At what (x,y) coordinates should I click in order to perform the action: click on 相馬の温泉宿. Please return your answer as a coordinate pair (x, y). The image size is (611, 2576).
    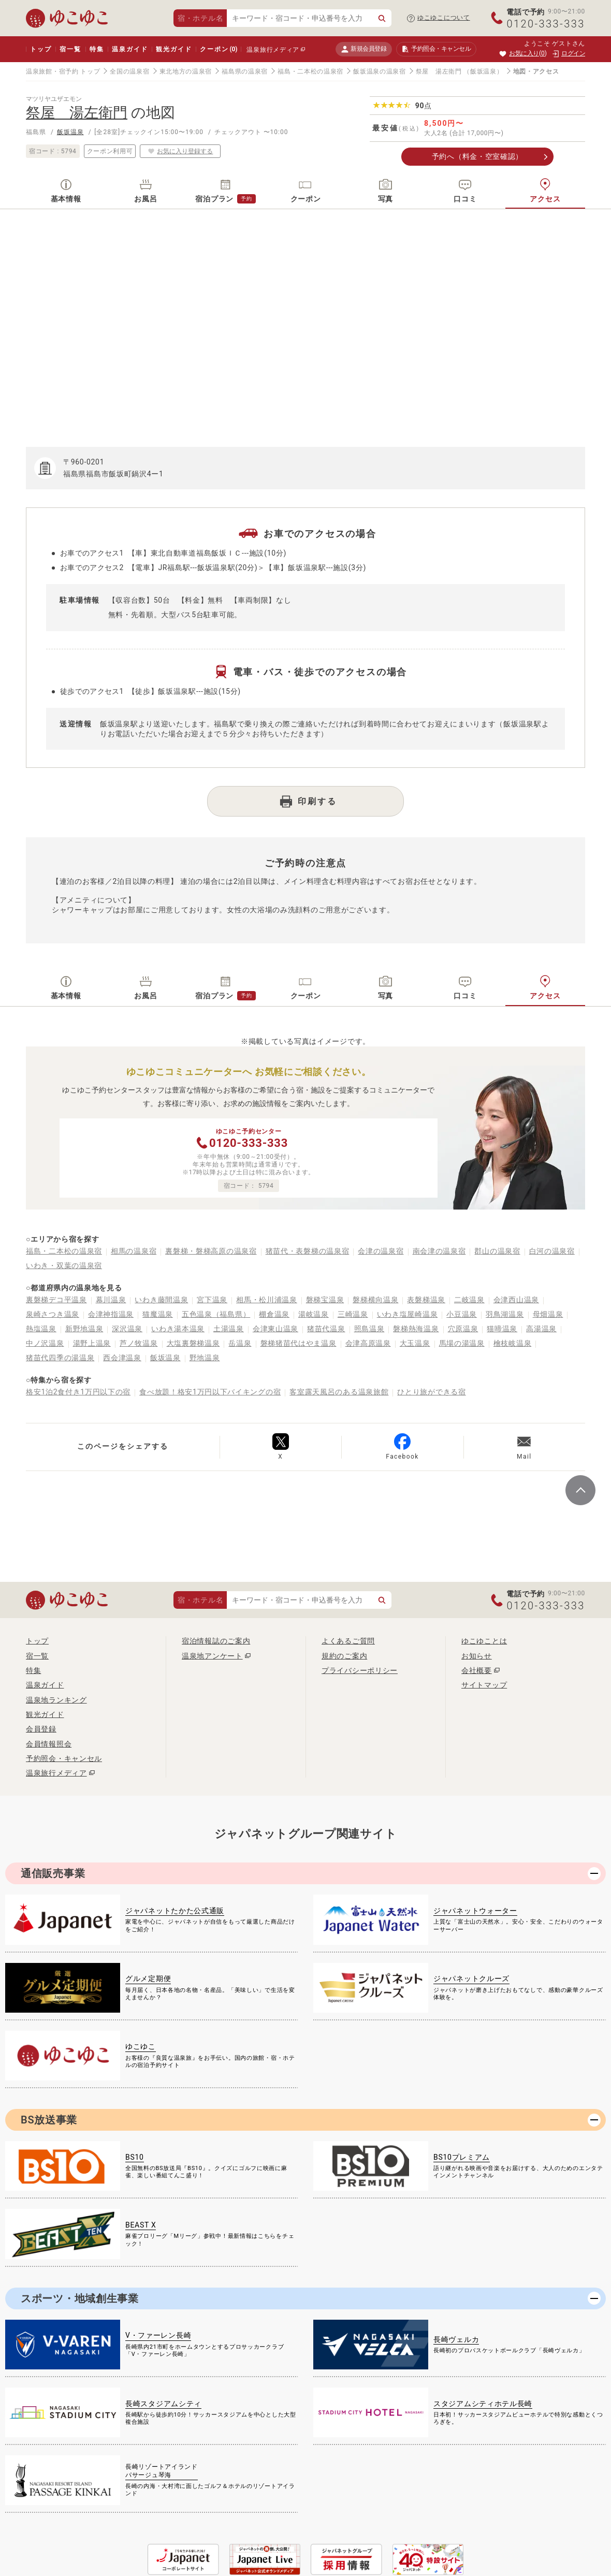
    Looking at the image, I should click on (133, 1251).